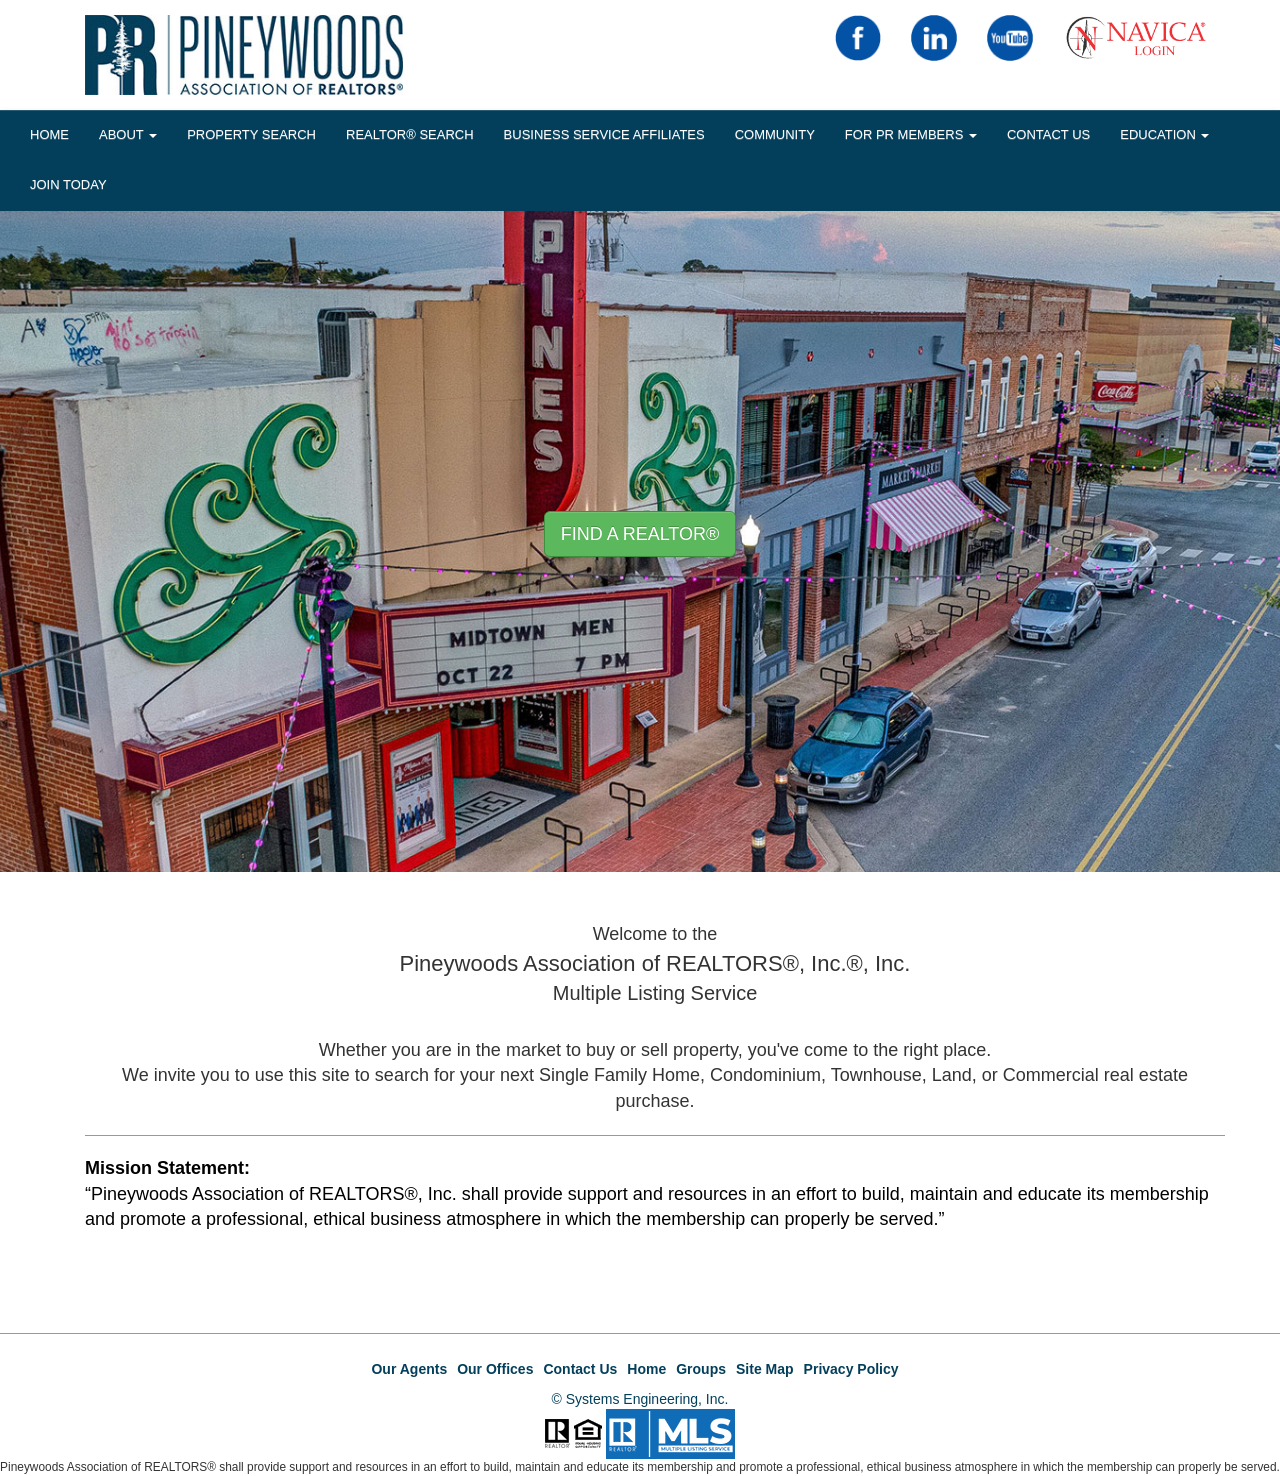  What do you see at coordinates (775, 134) in the screenshot?
I see `COMMUNITY` at bounding box center [775, 134].